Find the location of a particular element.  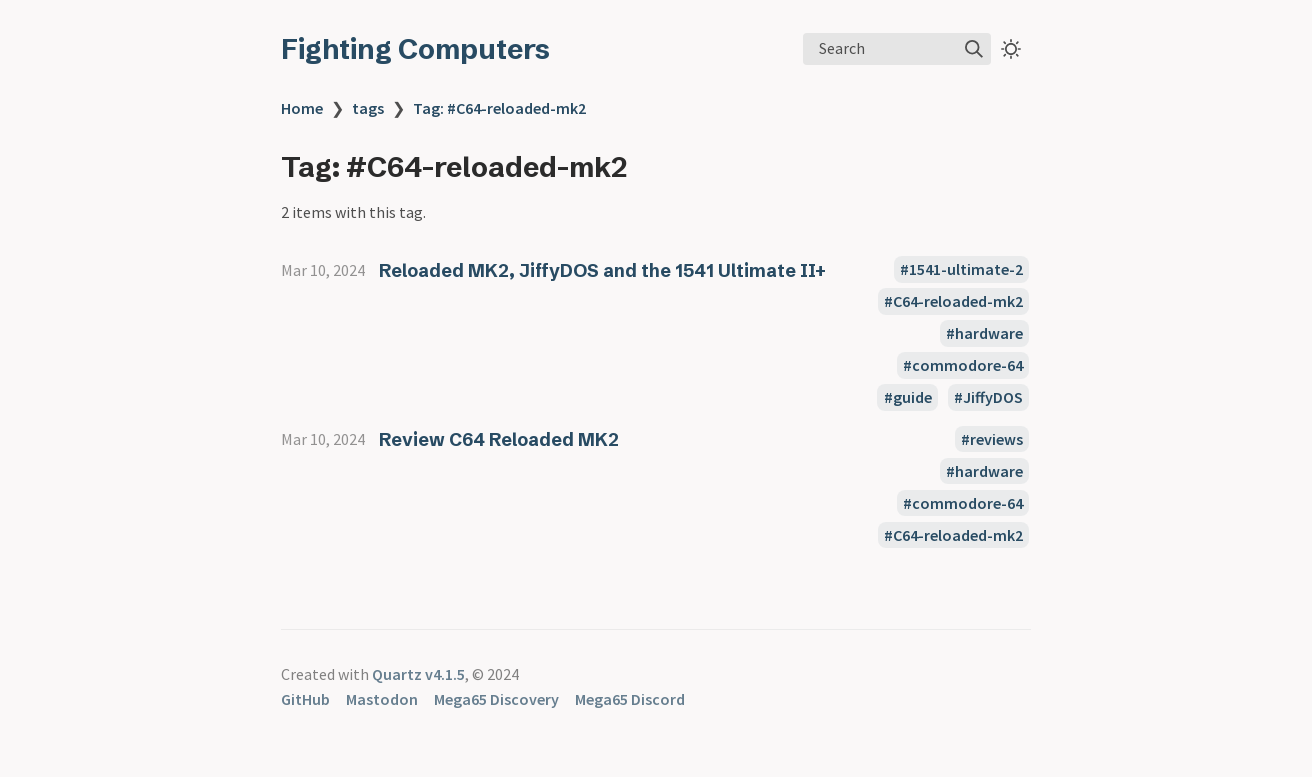

#C64-reloaded-mk2 is located at coordinates (953, 302).